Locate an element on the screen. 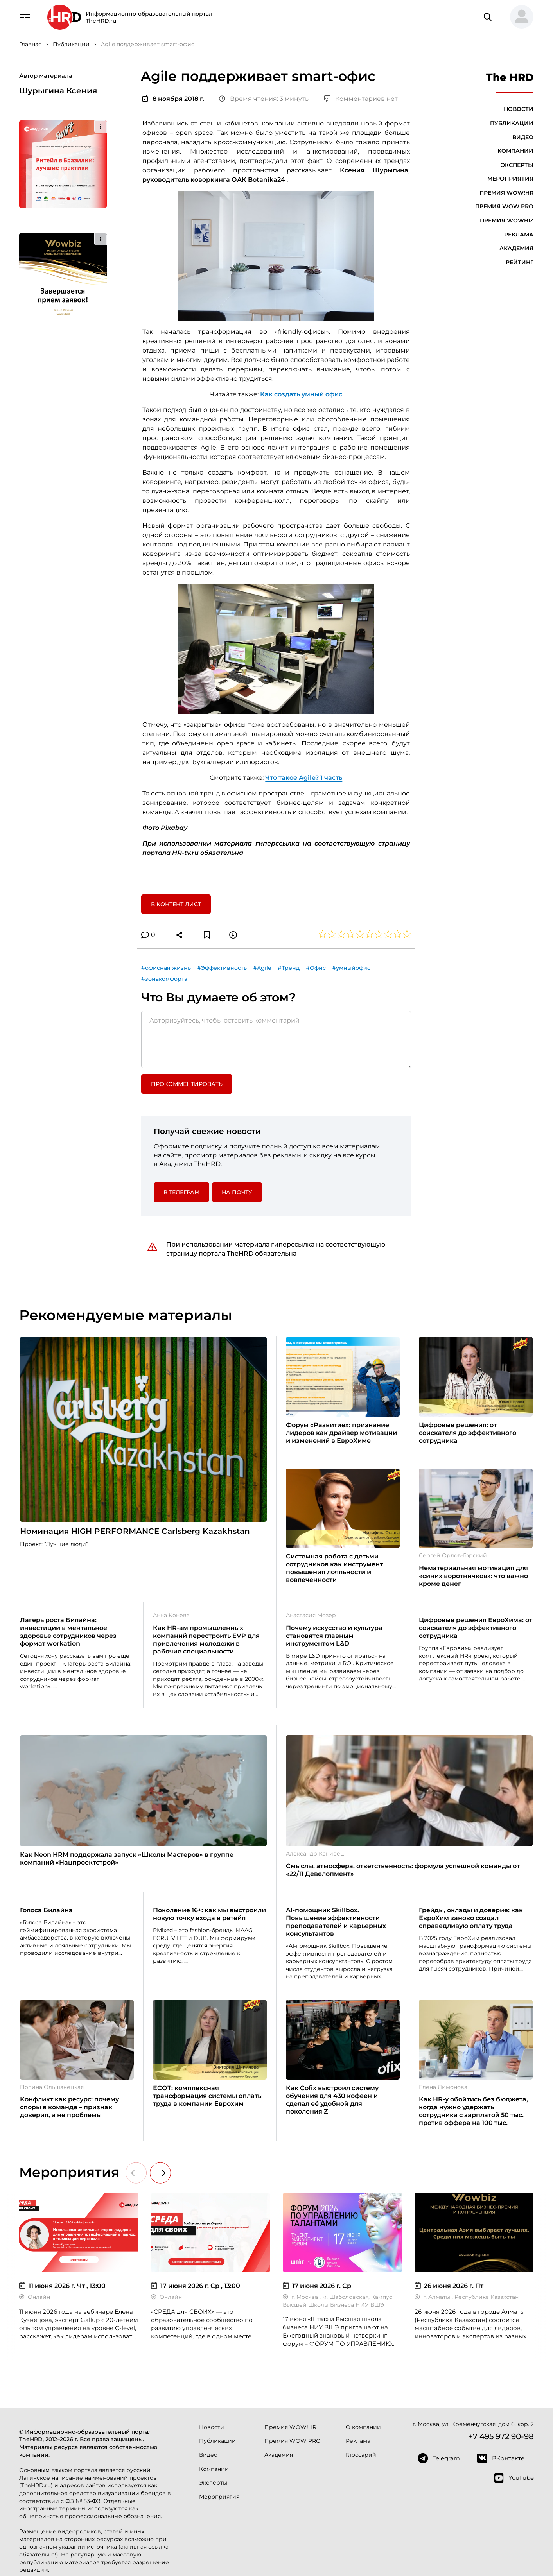 Image resolution: width=553 pixels, height=2576 pixels. #Офис is located at coordinates (316, 967).